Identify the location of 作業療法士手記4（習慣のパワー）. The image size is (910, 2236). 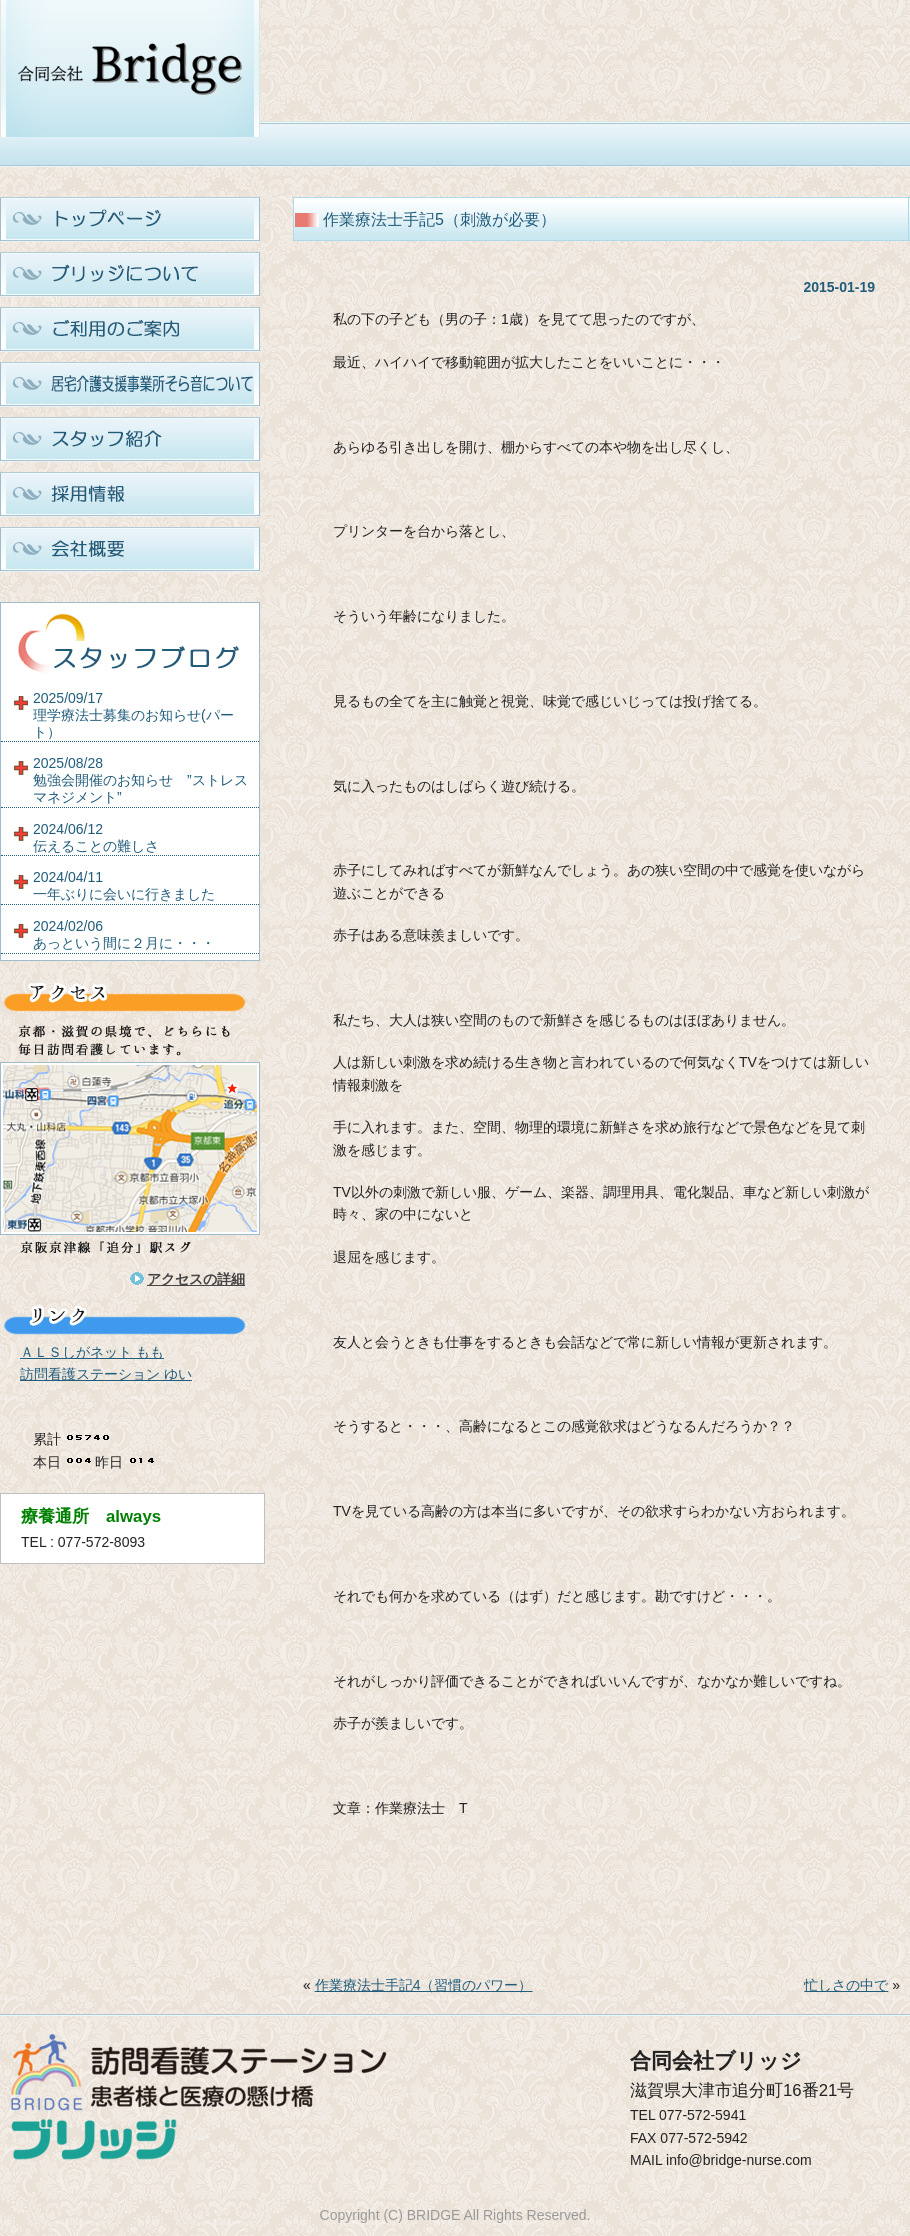
(424, 1985).